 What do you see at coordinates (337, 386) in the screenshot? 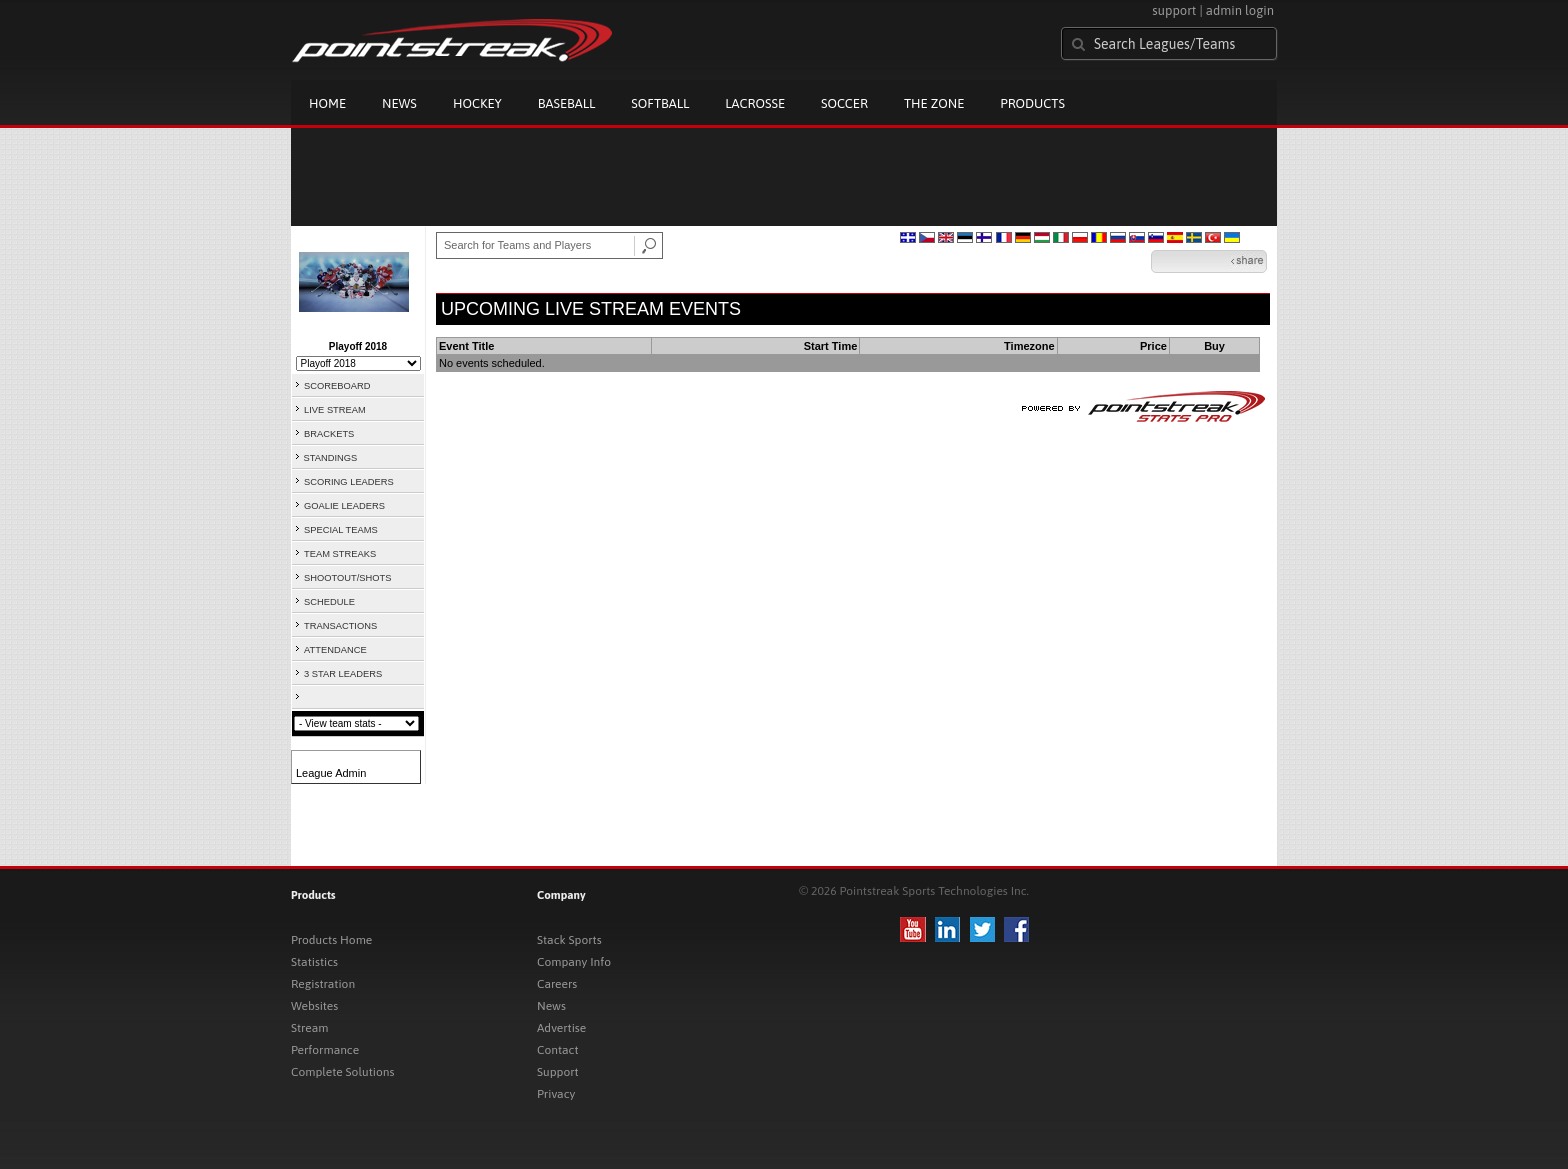
I see `SCOREBOARD` at bounding box center [337, 386].